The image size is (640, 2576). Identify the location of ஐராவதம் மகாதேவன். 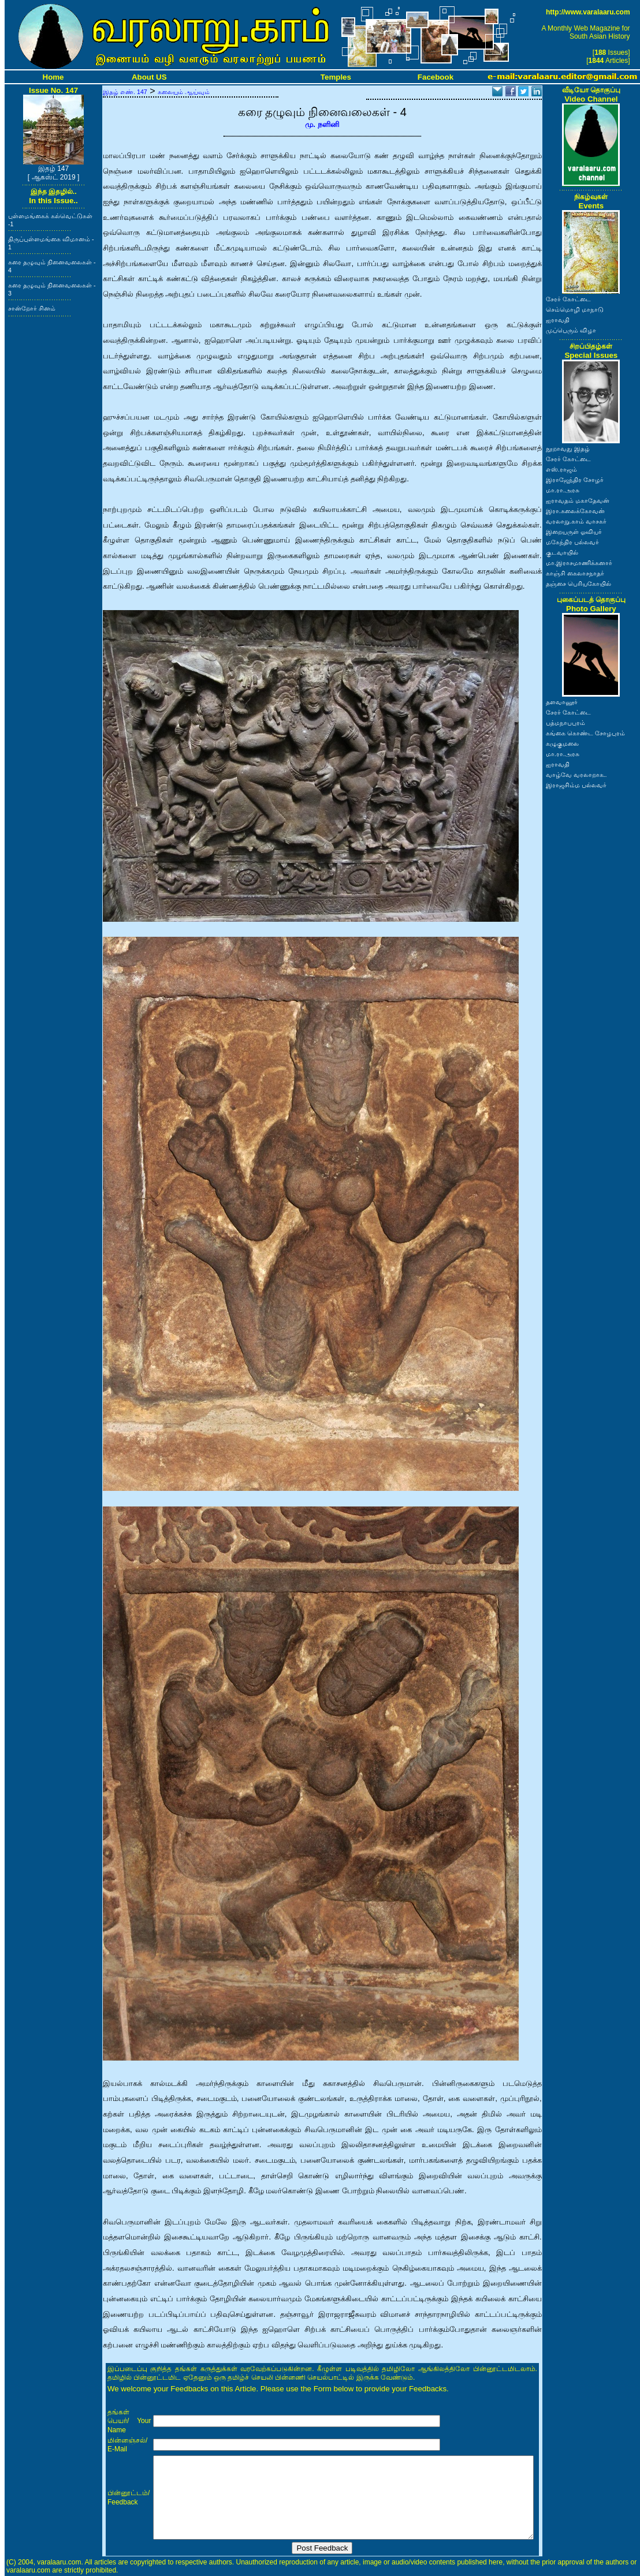
(577, 500).